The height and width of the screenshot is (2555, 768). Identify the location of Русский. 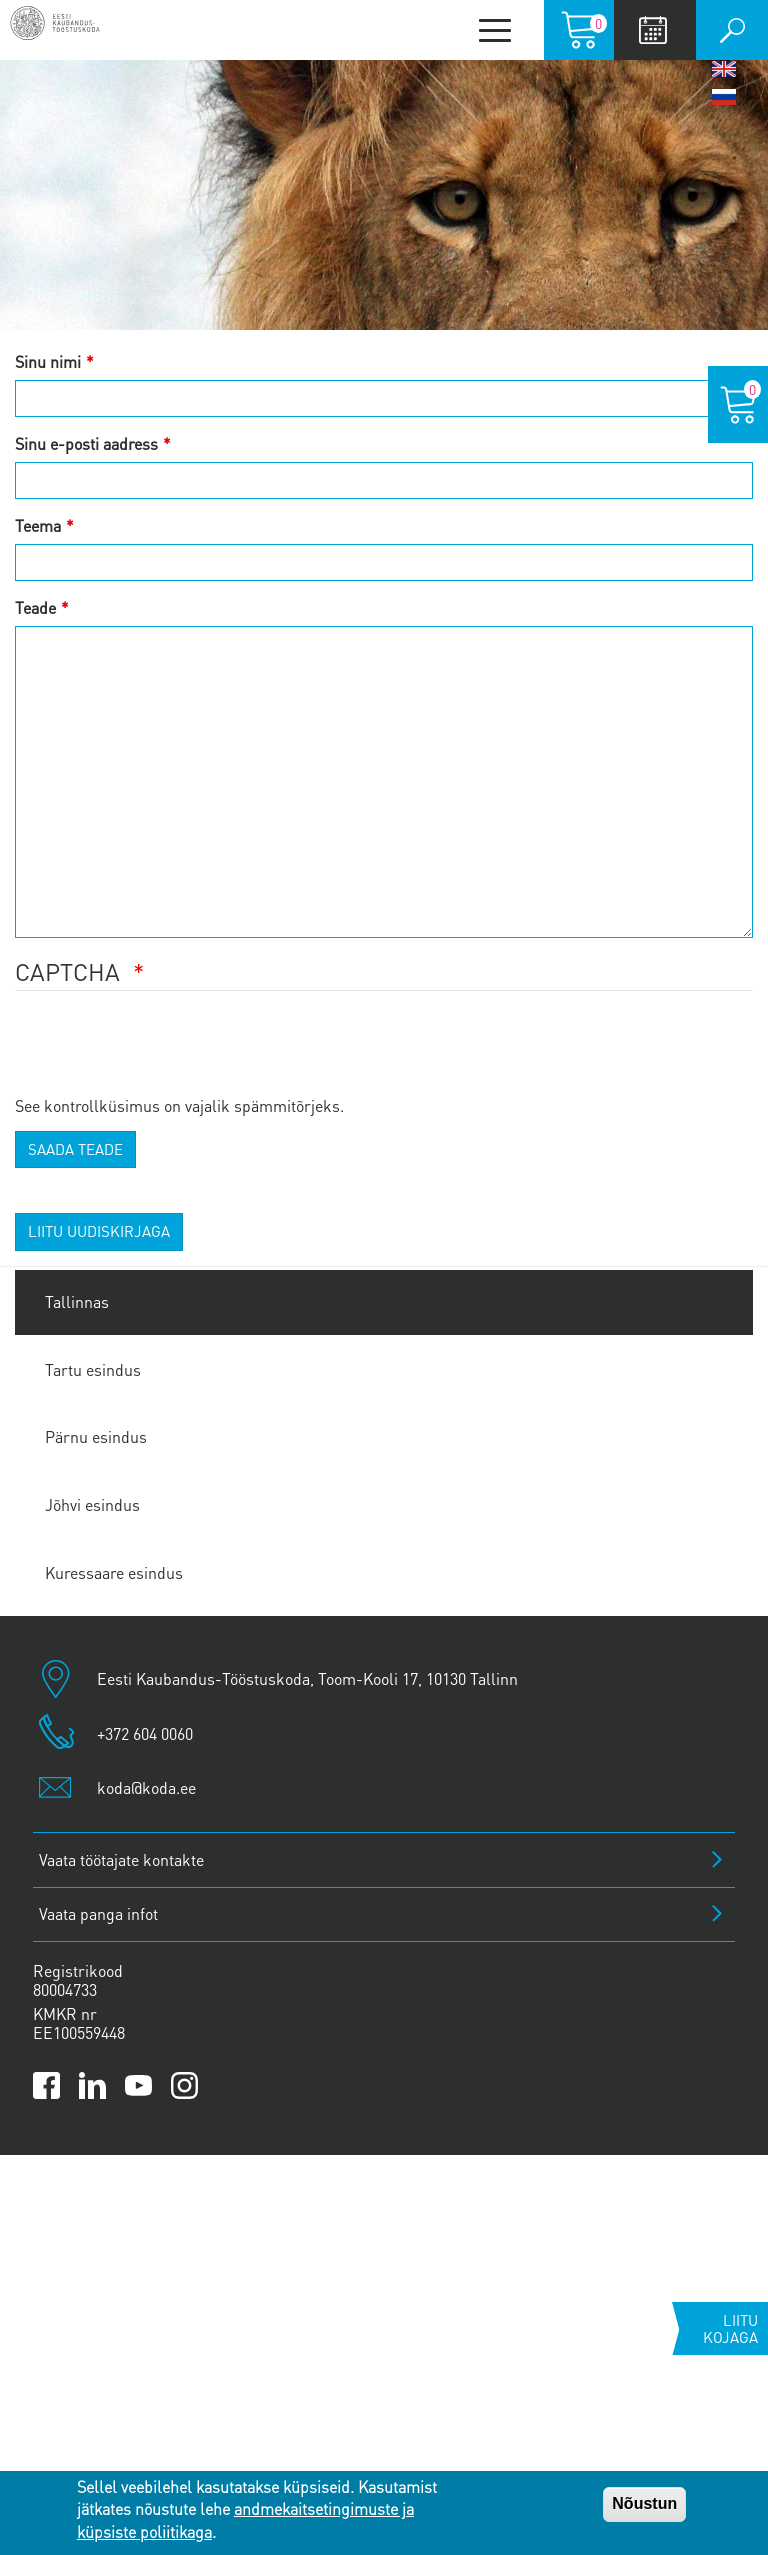
(724, 97).